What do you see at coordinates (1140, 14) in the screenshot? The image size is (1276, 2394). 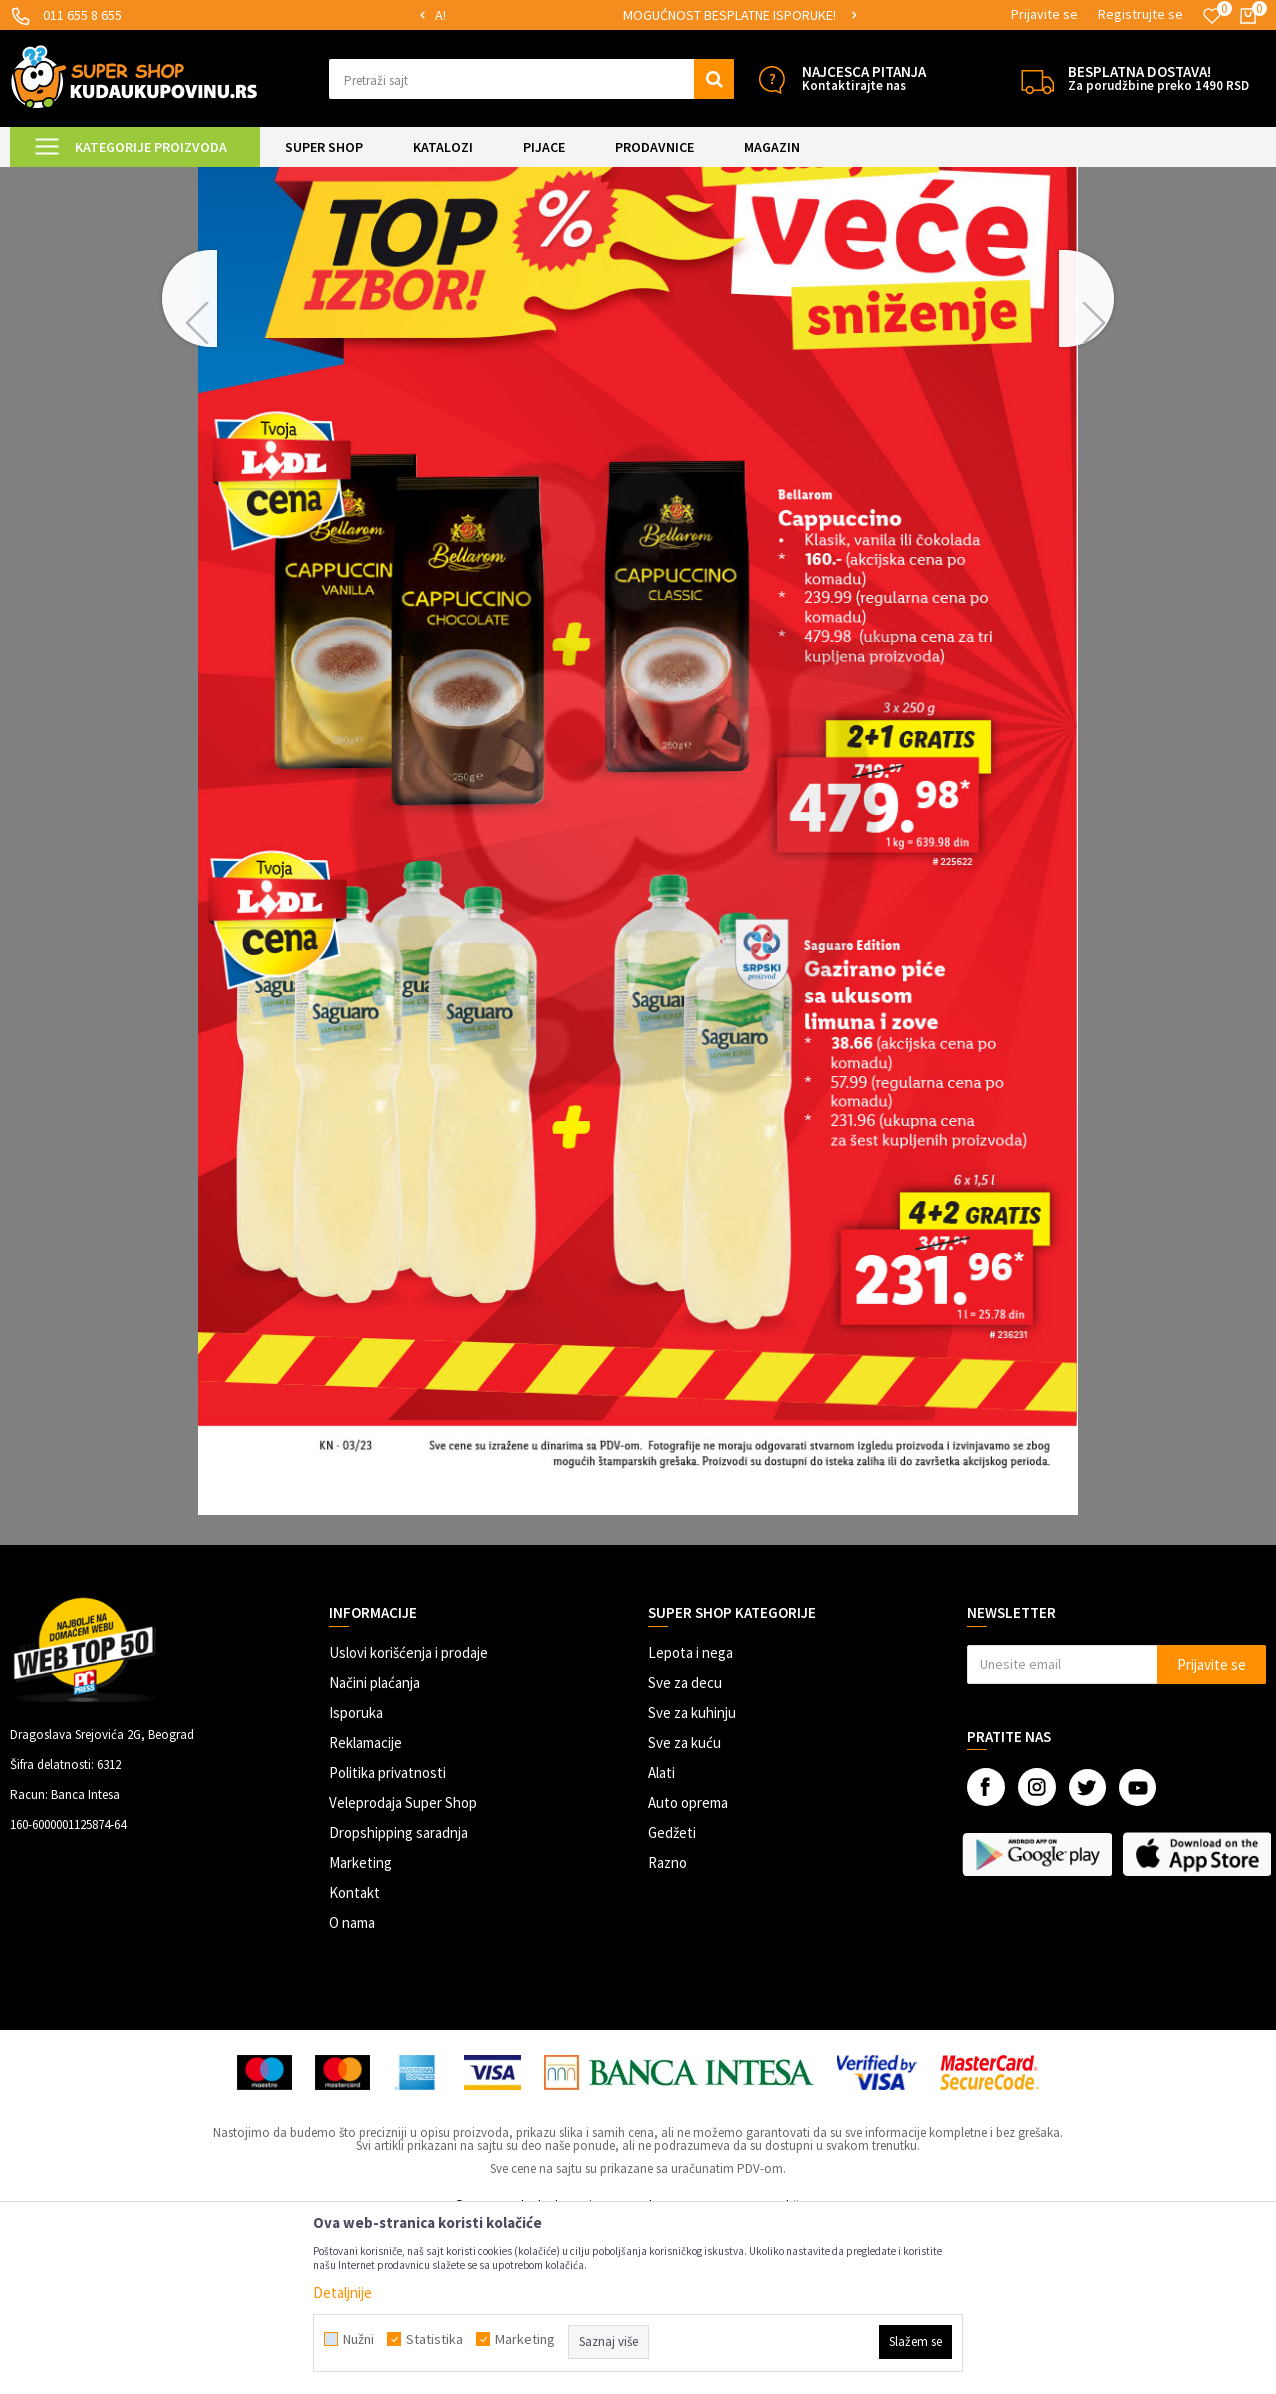 I see `Registrujte se` at bounding box center [1140, 14].